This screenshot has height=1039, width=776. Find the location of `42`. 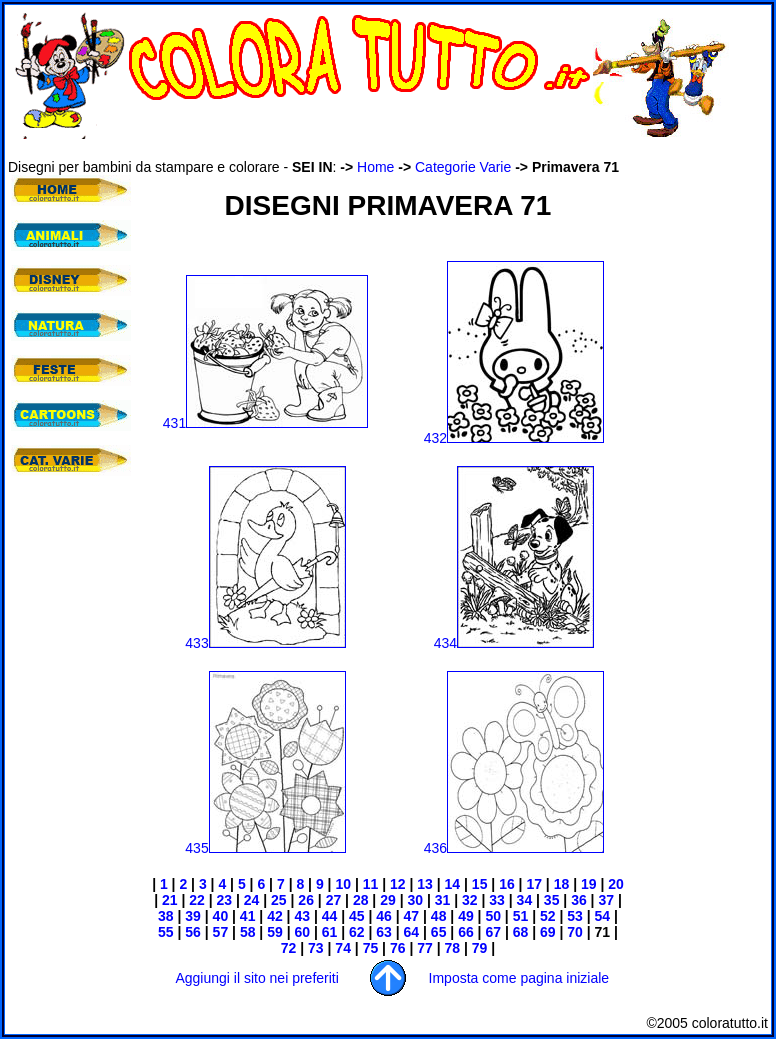

42 is located at coordinates (272, 916).